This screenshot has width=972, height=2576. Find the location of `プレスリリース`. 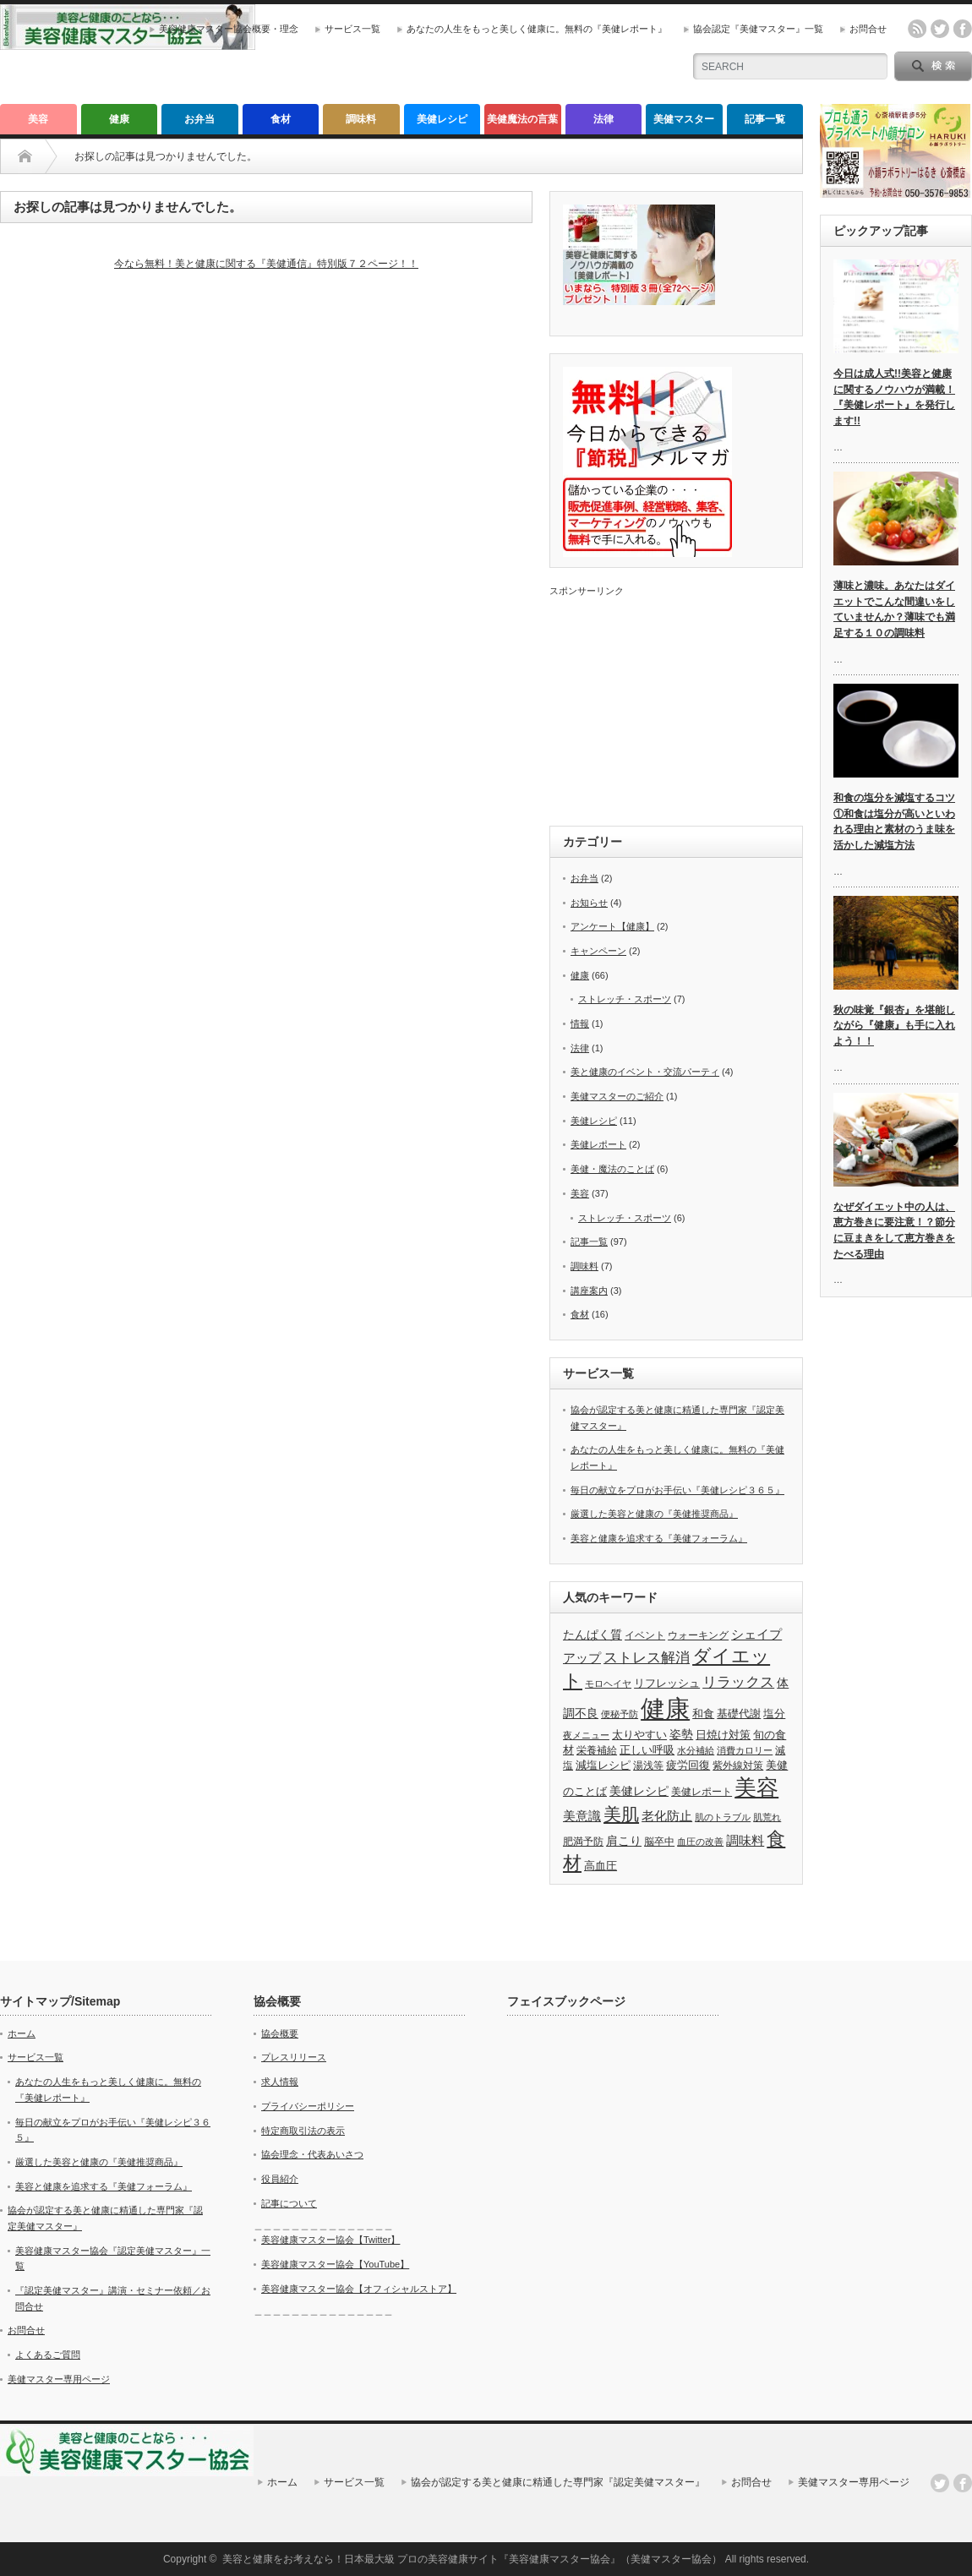

プレスリリース is located at coordinates (293, 2057).